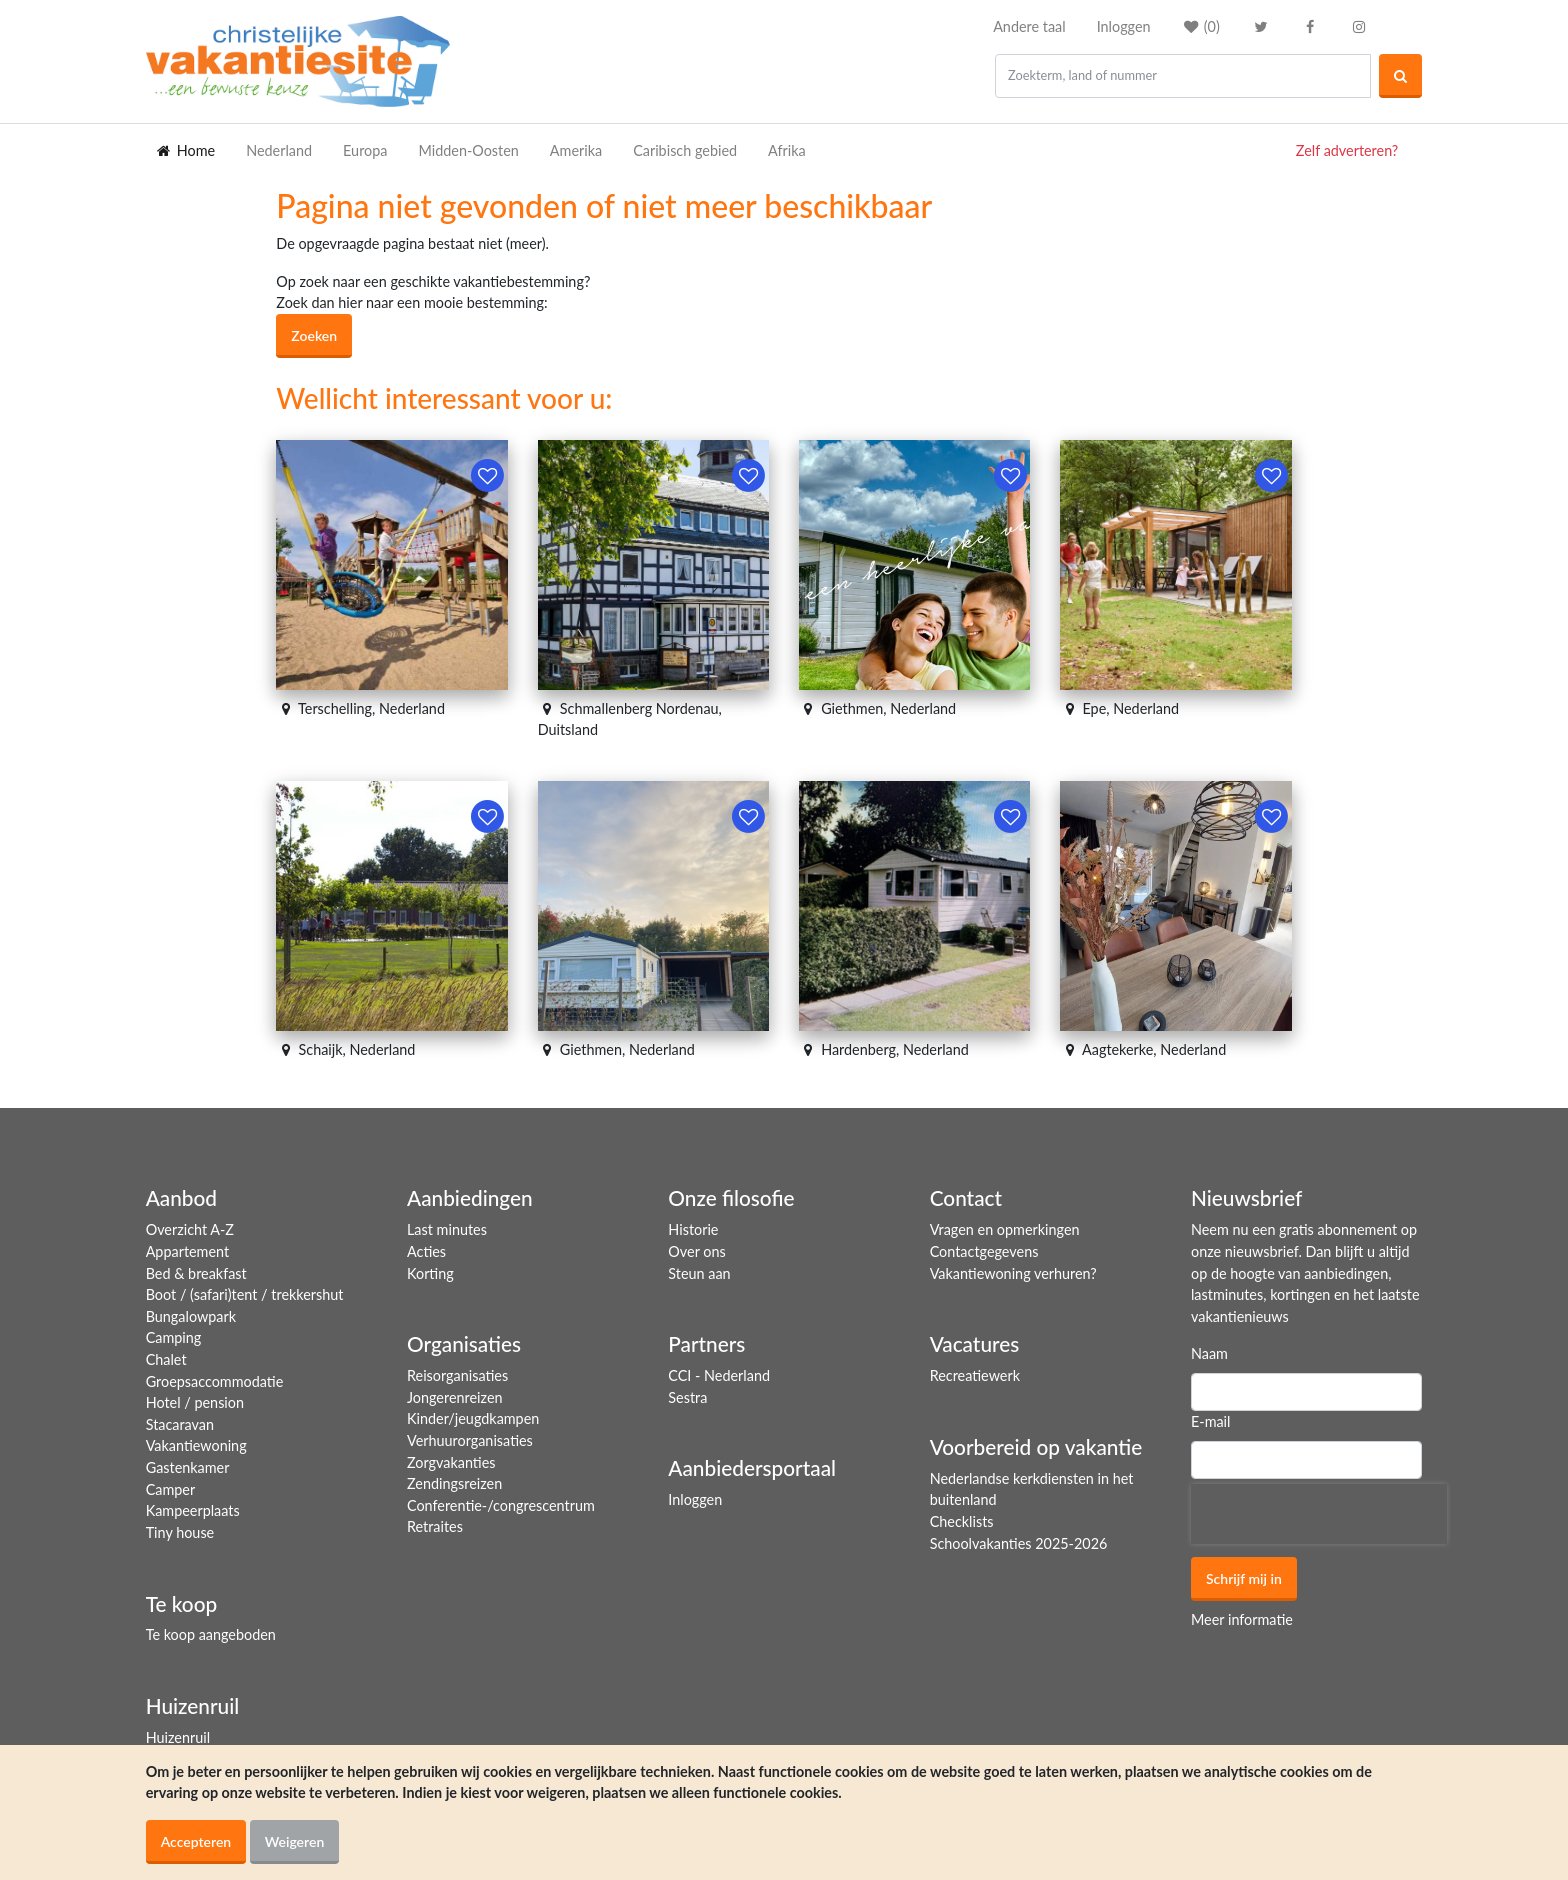 This screenshot has height=1880, width=1568. What do you see at coordinates (1242, 1619) in the screenshot?
I see `Meer informatie` at bounding box center [1242, 1619].